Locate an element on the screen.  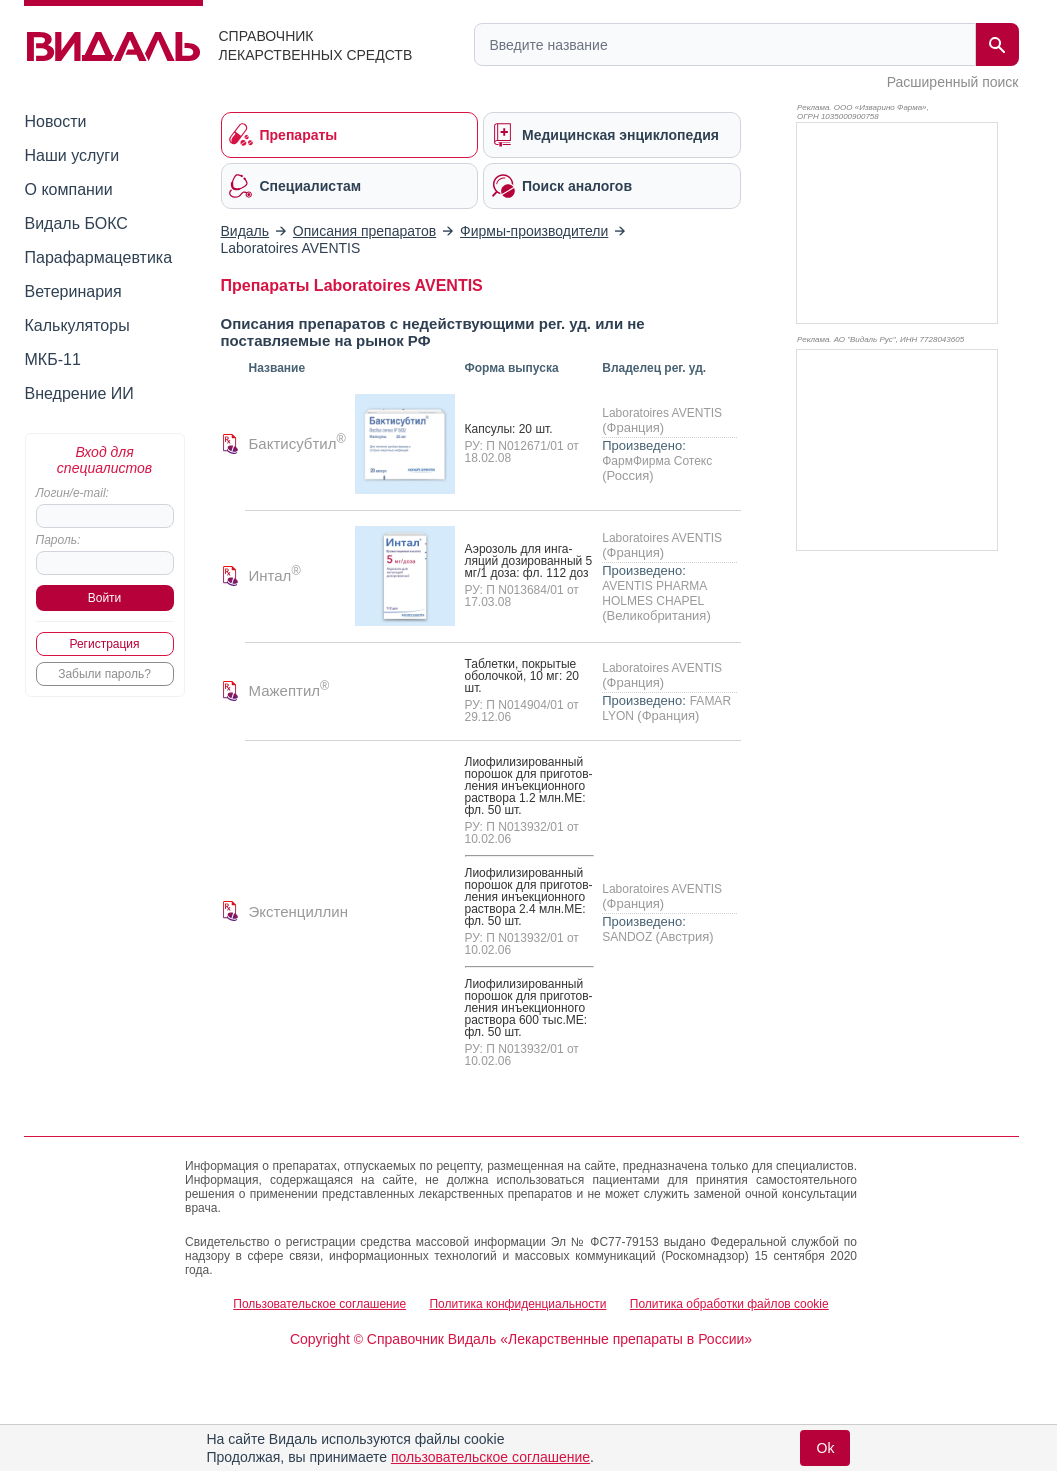
ФармФирма Сотекс is located at coordinates (657, 461).